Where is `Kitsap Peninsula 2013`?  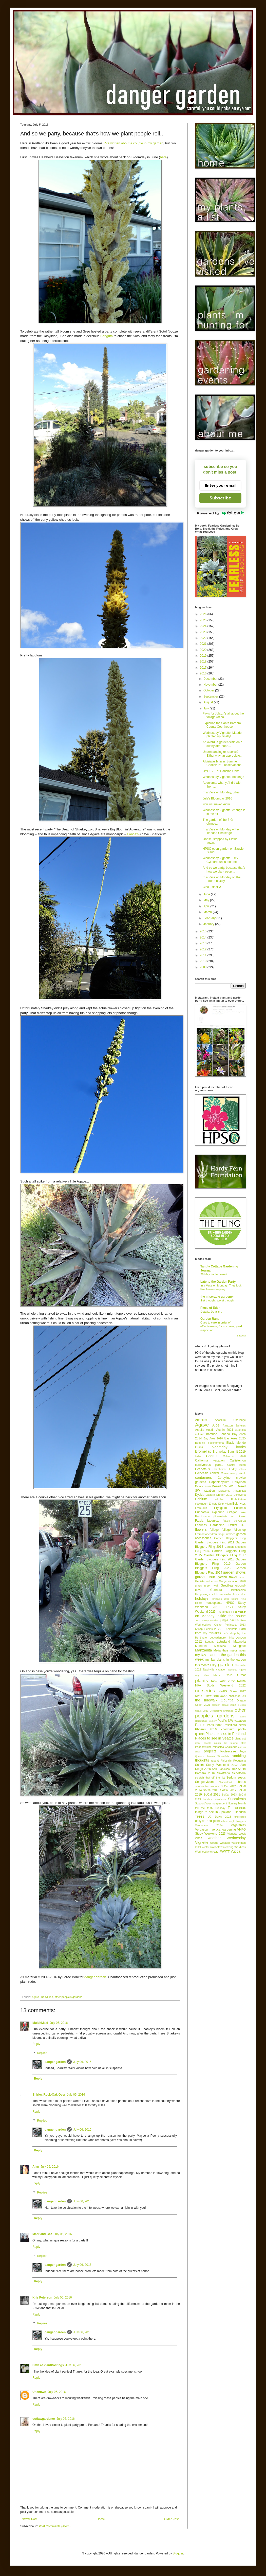 Kitsap Peninsula 2013 is located at coordinates (230, 1624).